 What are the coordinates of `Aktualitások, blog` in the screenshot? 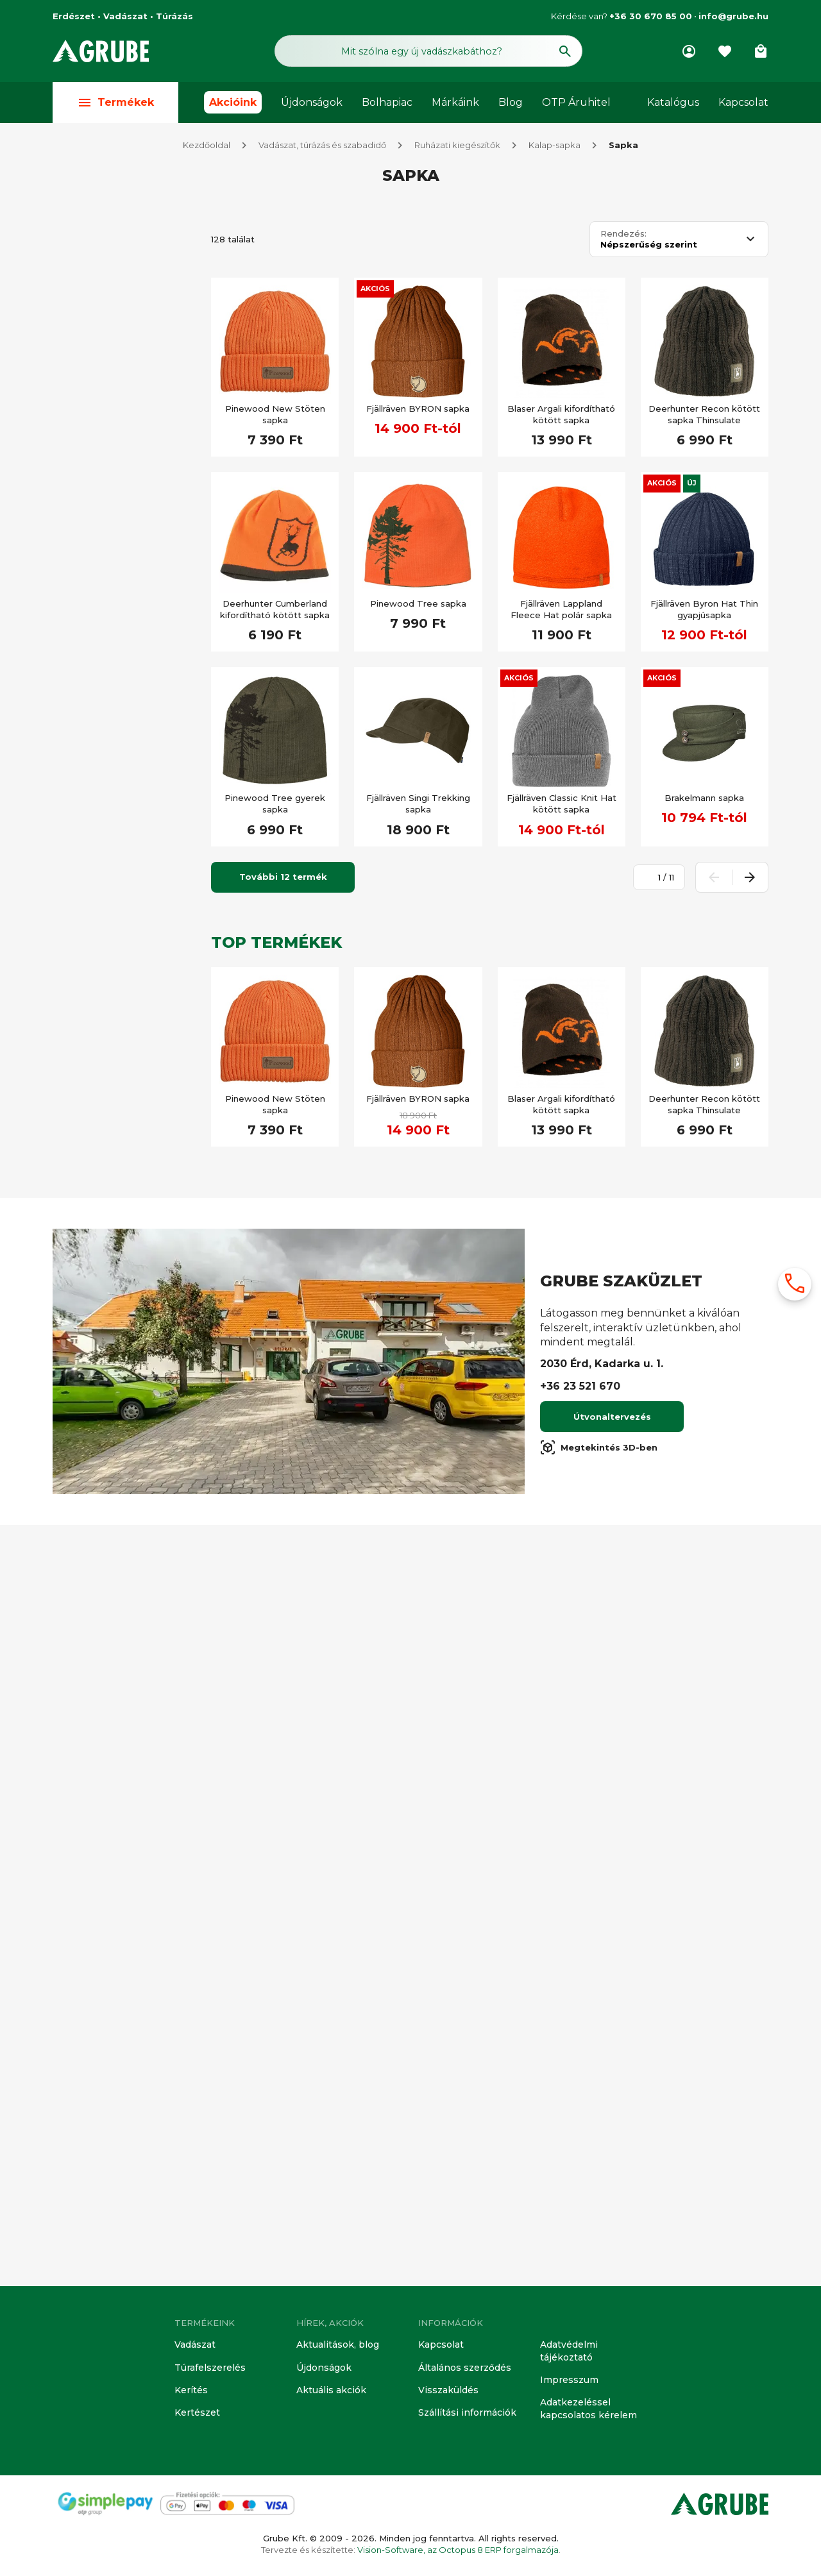 It's located at (335, 2348).